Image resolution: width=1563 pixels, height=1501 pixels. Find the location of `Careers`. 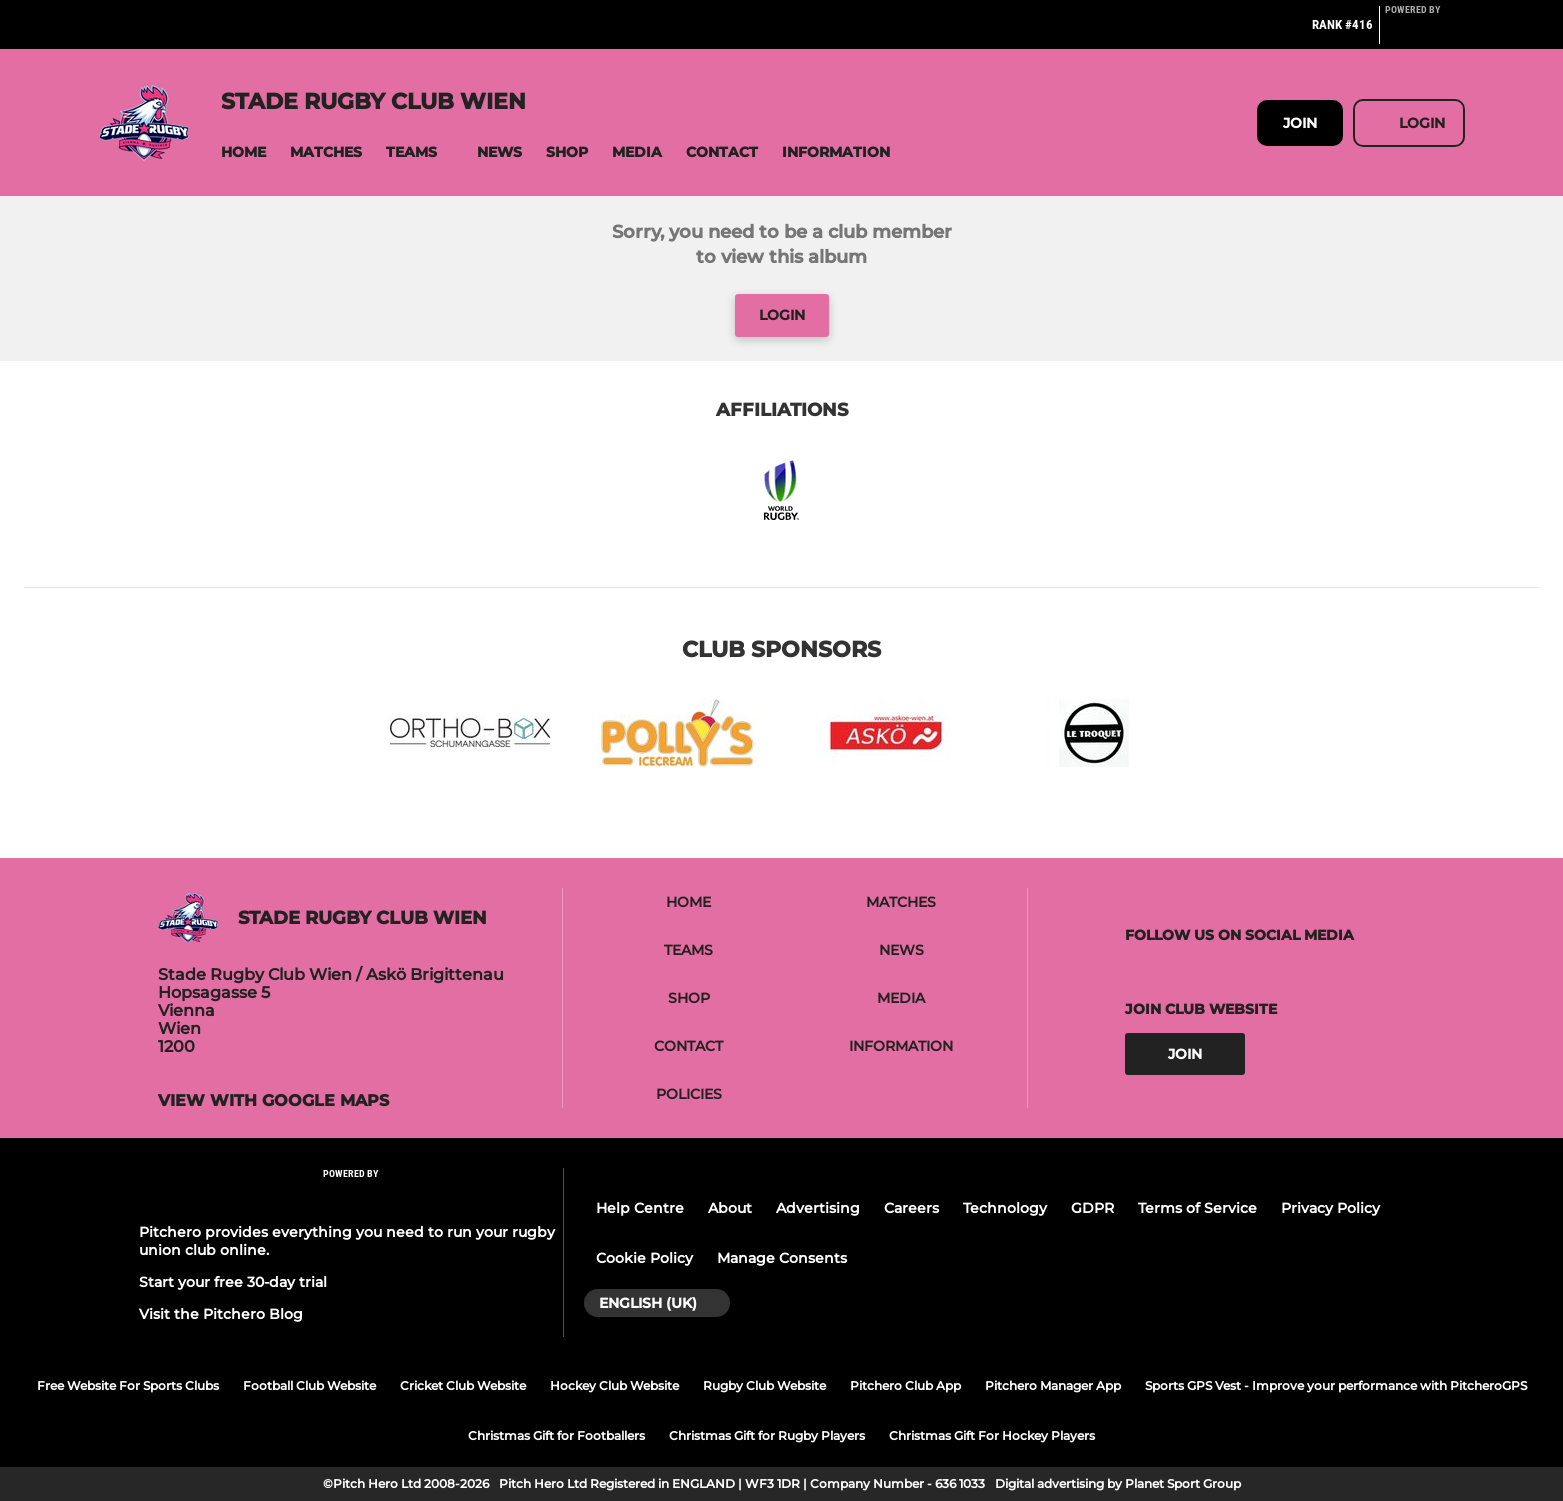

Careers is located at coordinates (911, 1208).